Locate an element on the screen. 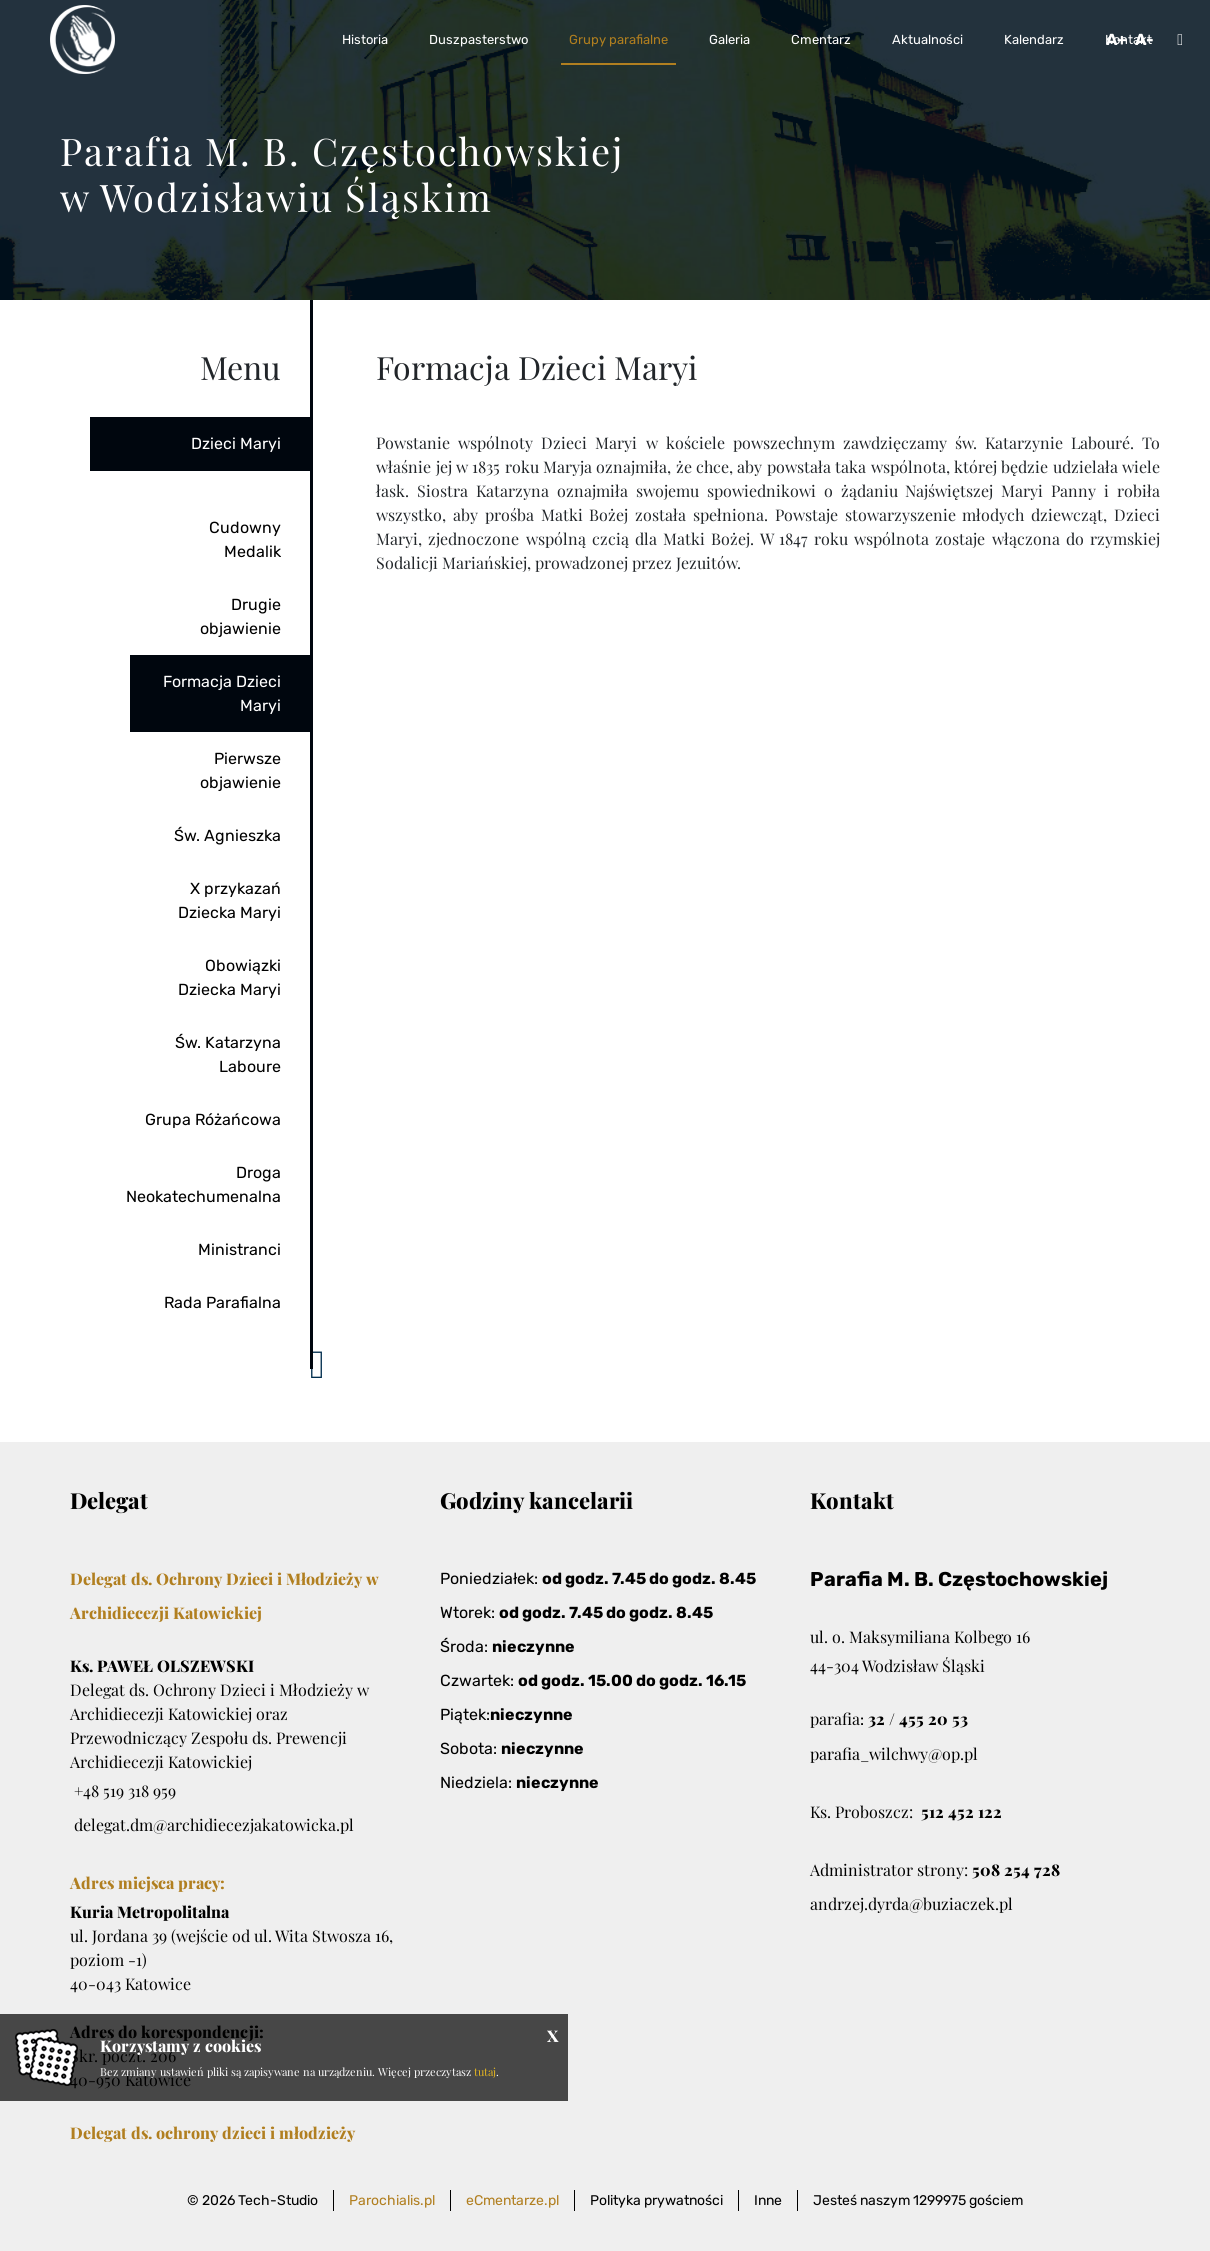  Ministranci is located at coordinates (239, 1249).